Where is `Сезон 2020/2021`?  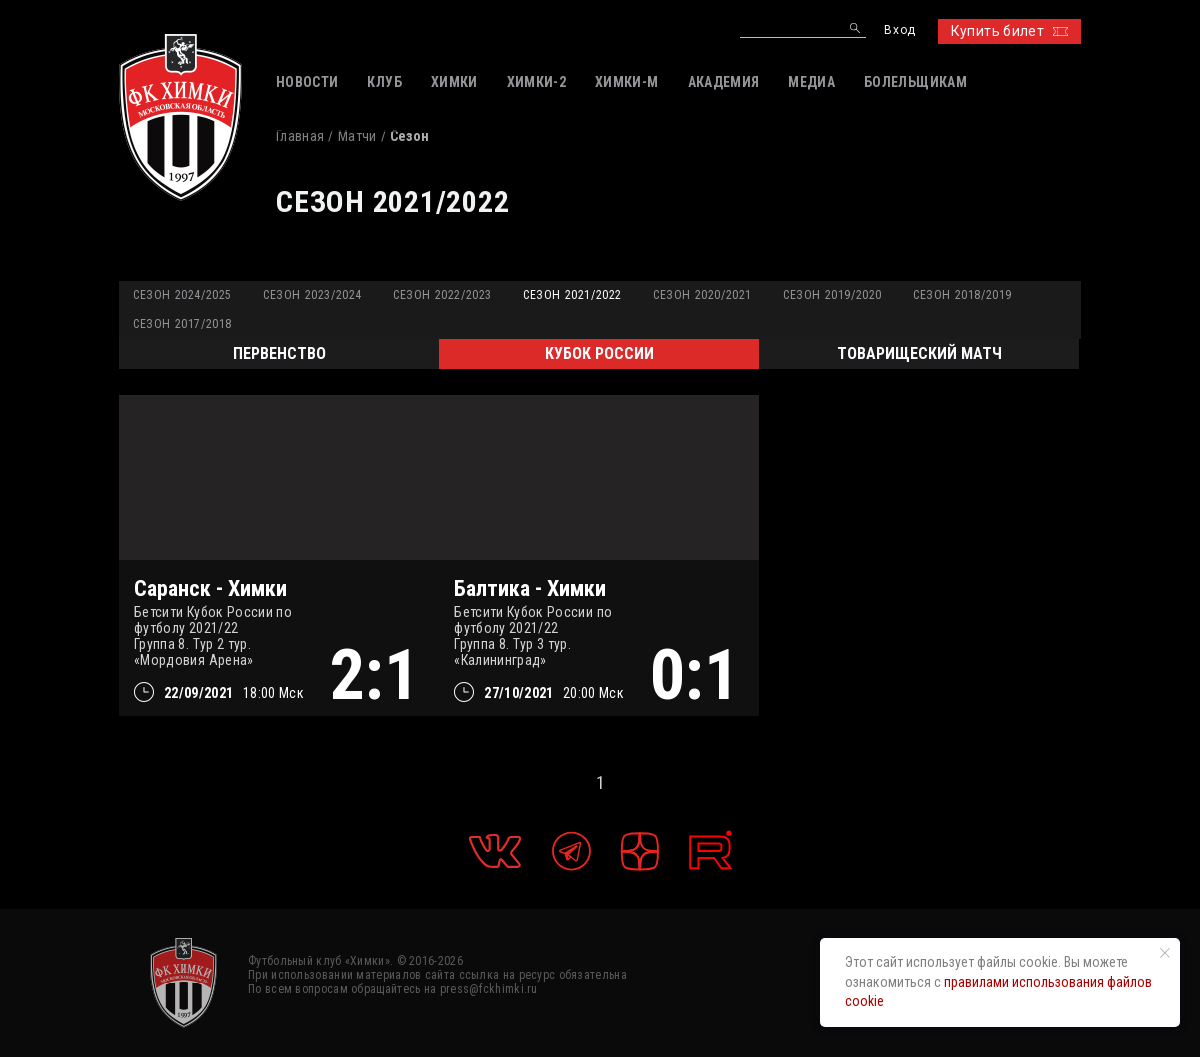
Сезон 2020/2021 is located at coordinates (702, 295).